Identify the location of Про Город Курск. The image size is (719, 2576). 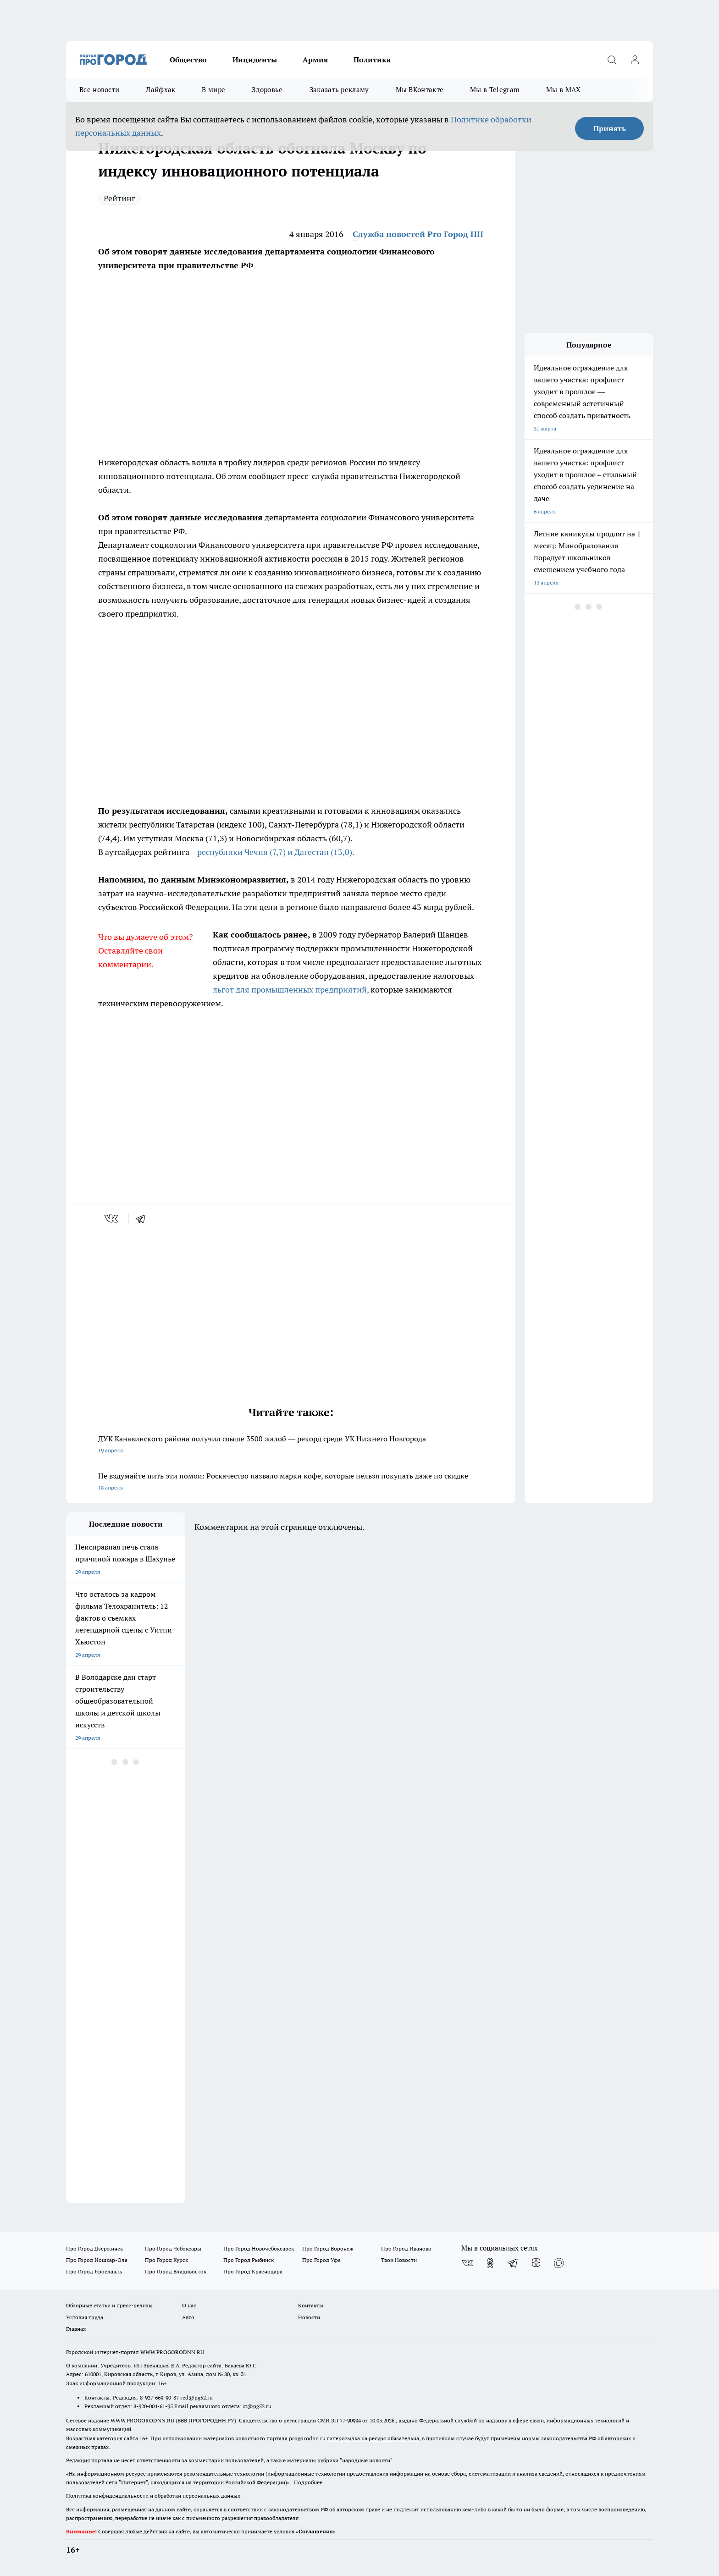
(166, 2259).